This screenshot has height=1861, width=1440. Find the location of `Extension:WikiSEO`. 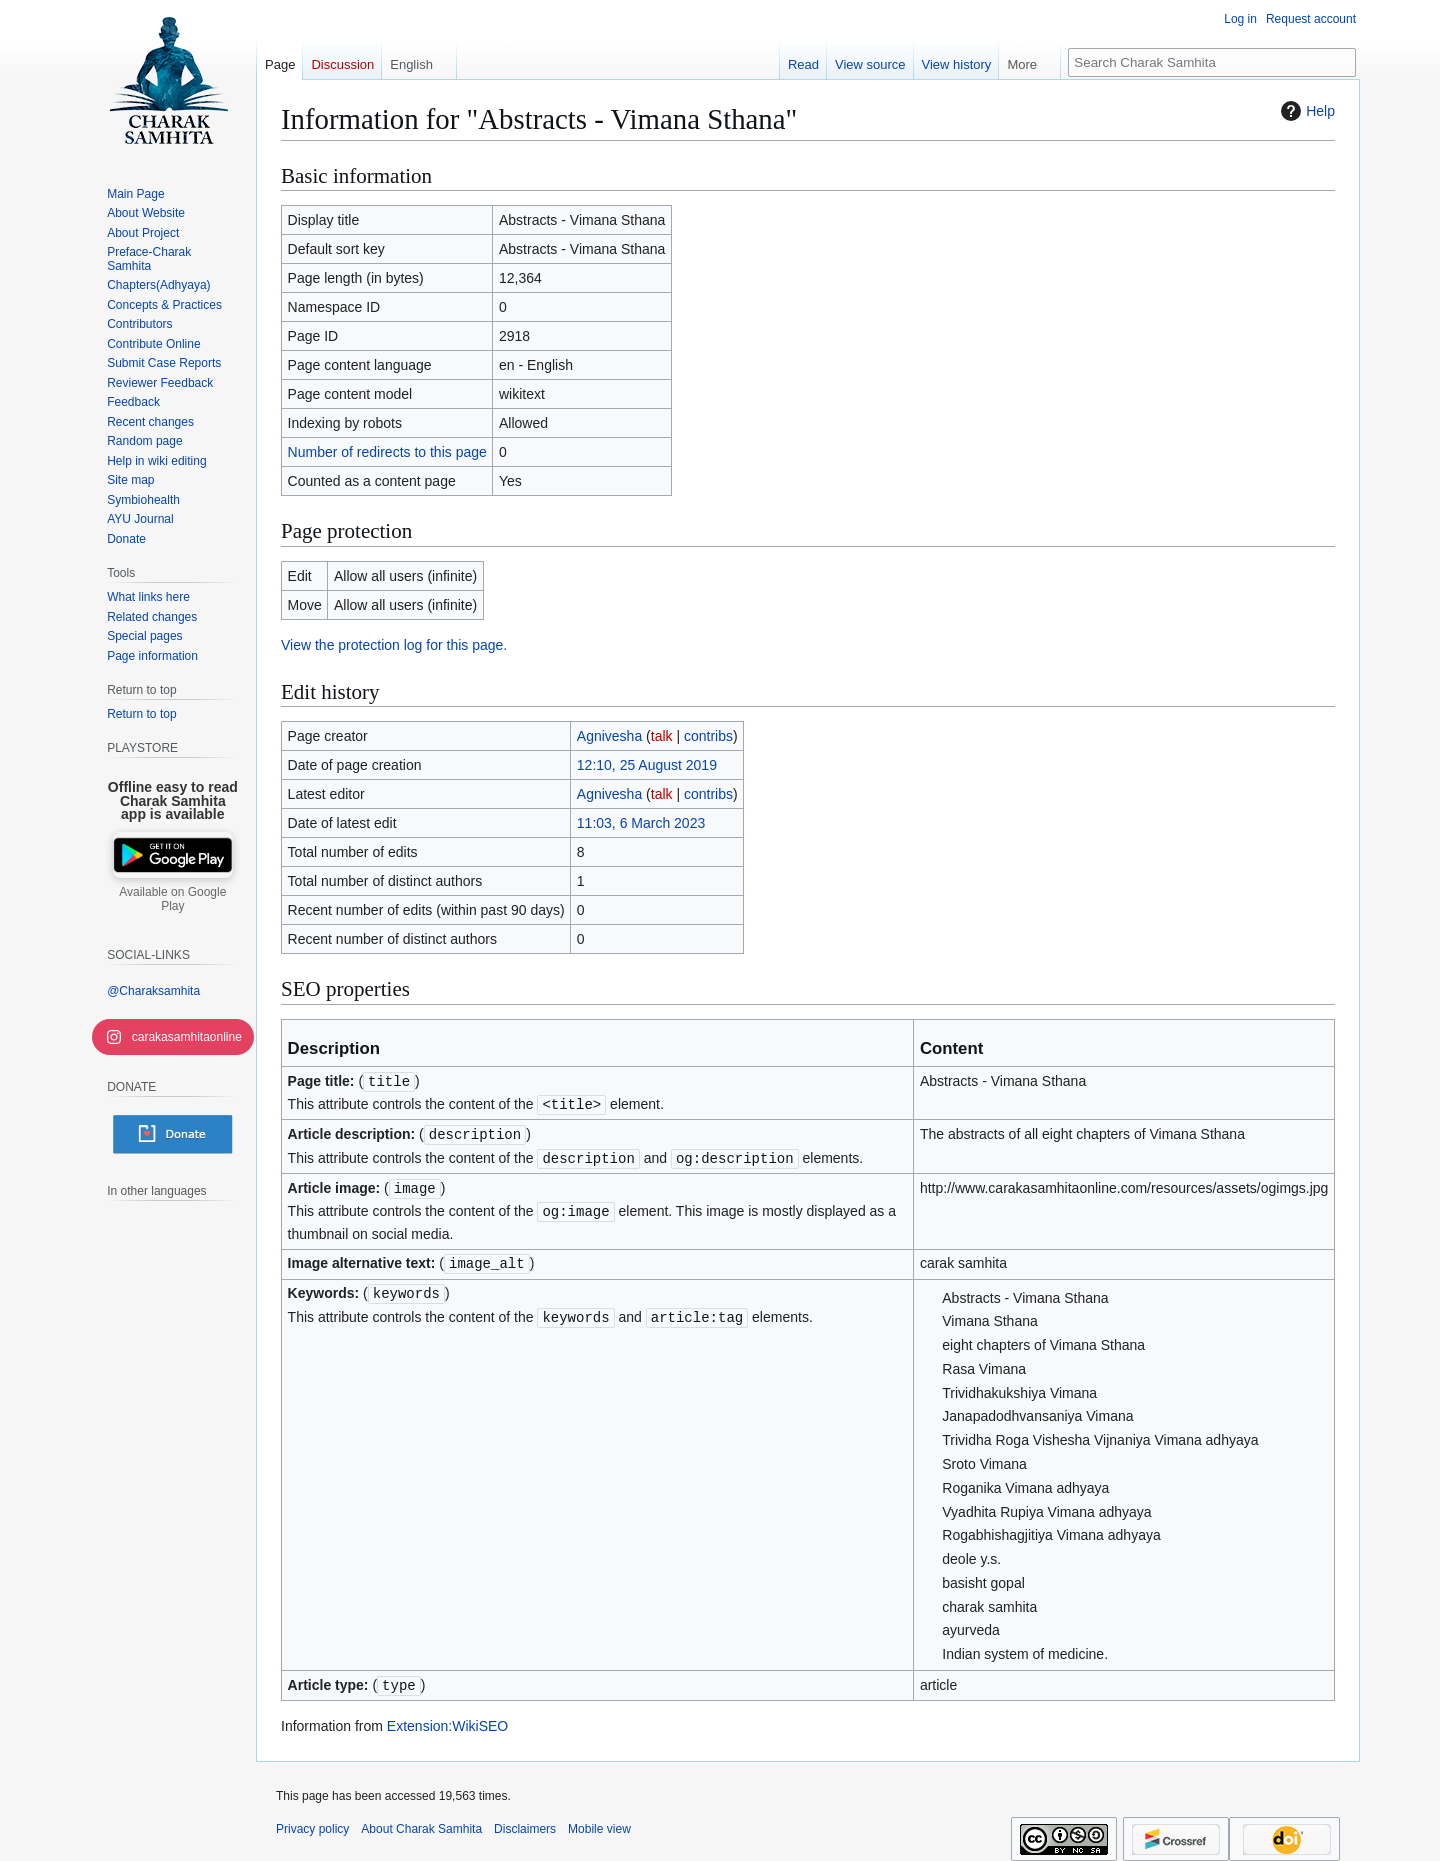

Extension:WikiSEO is located at coordinates (447, 1718).